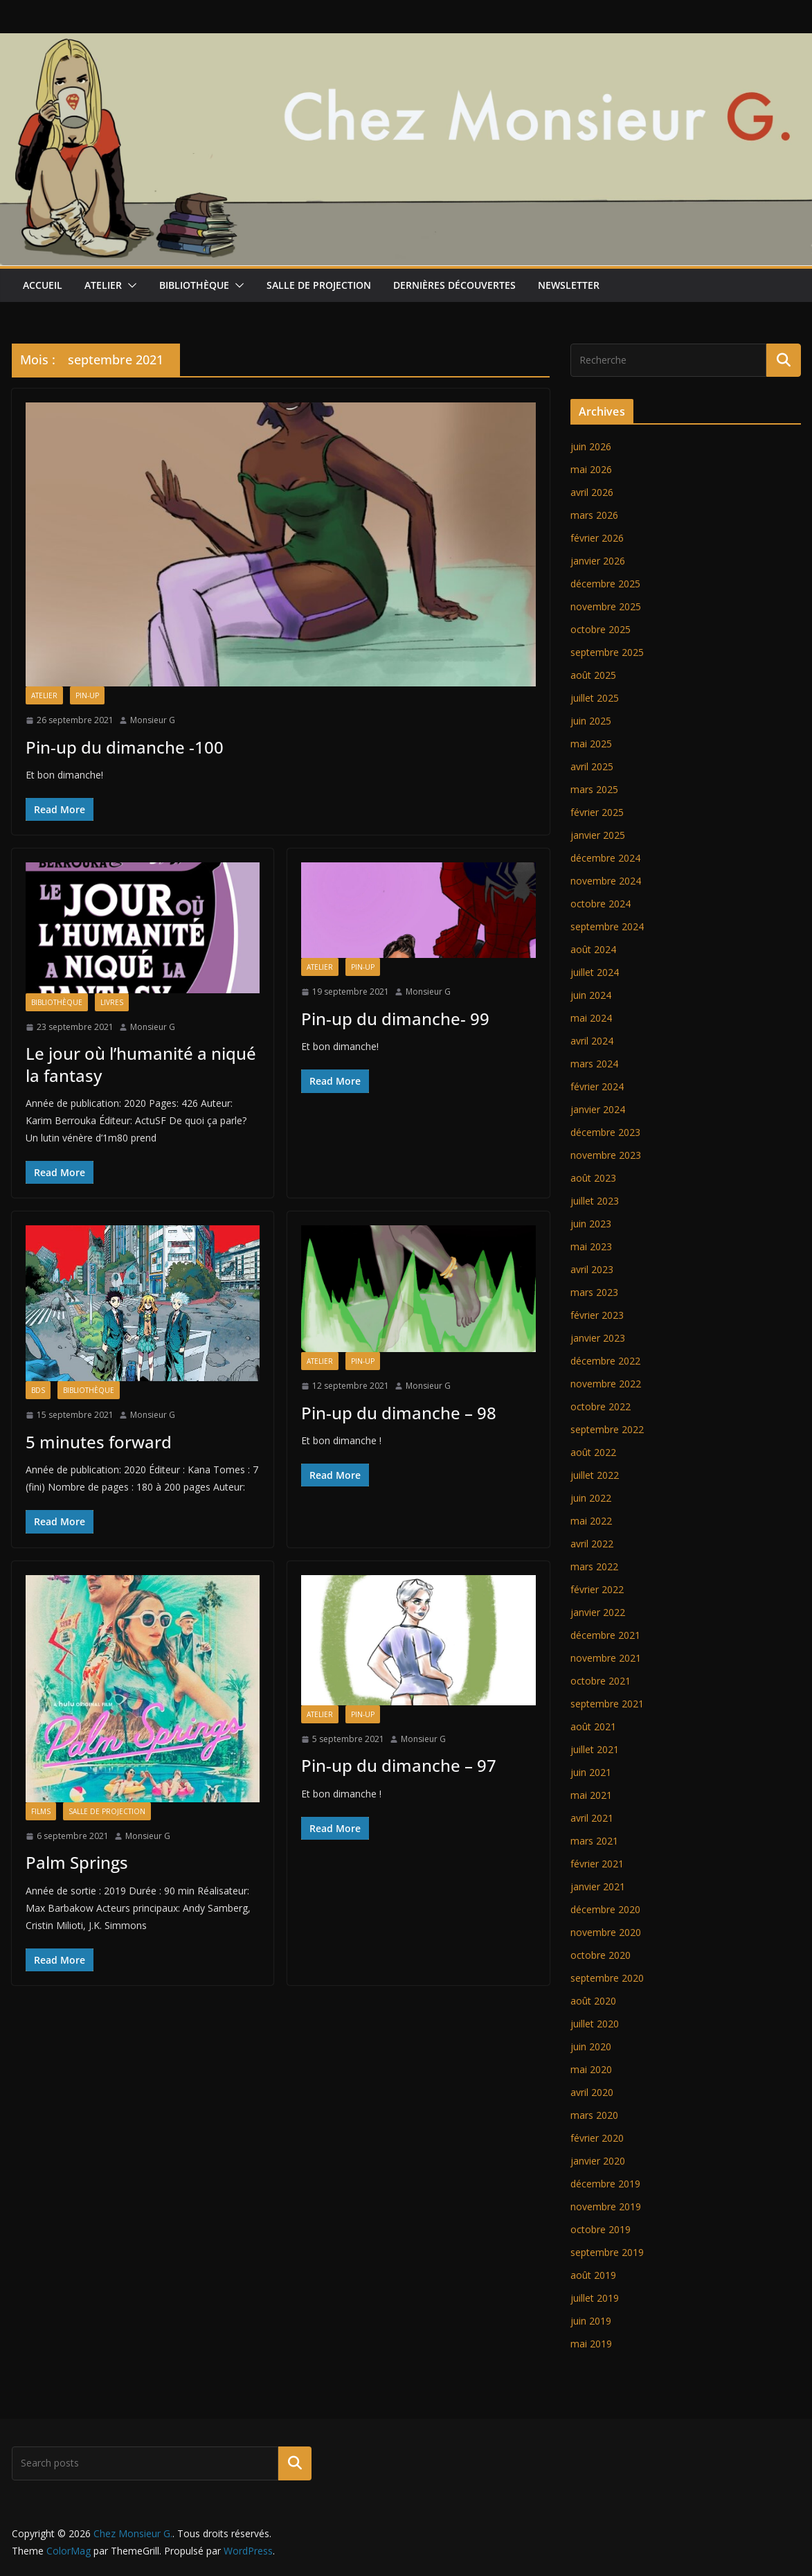 This screenshot has width=812, height=2576. What do you see at coordinates (597, 537) in the screenshot?
I see `février 2026` at bounding box center [597, 537].